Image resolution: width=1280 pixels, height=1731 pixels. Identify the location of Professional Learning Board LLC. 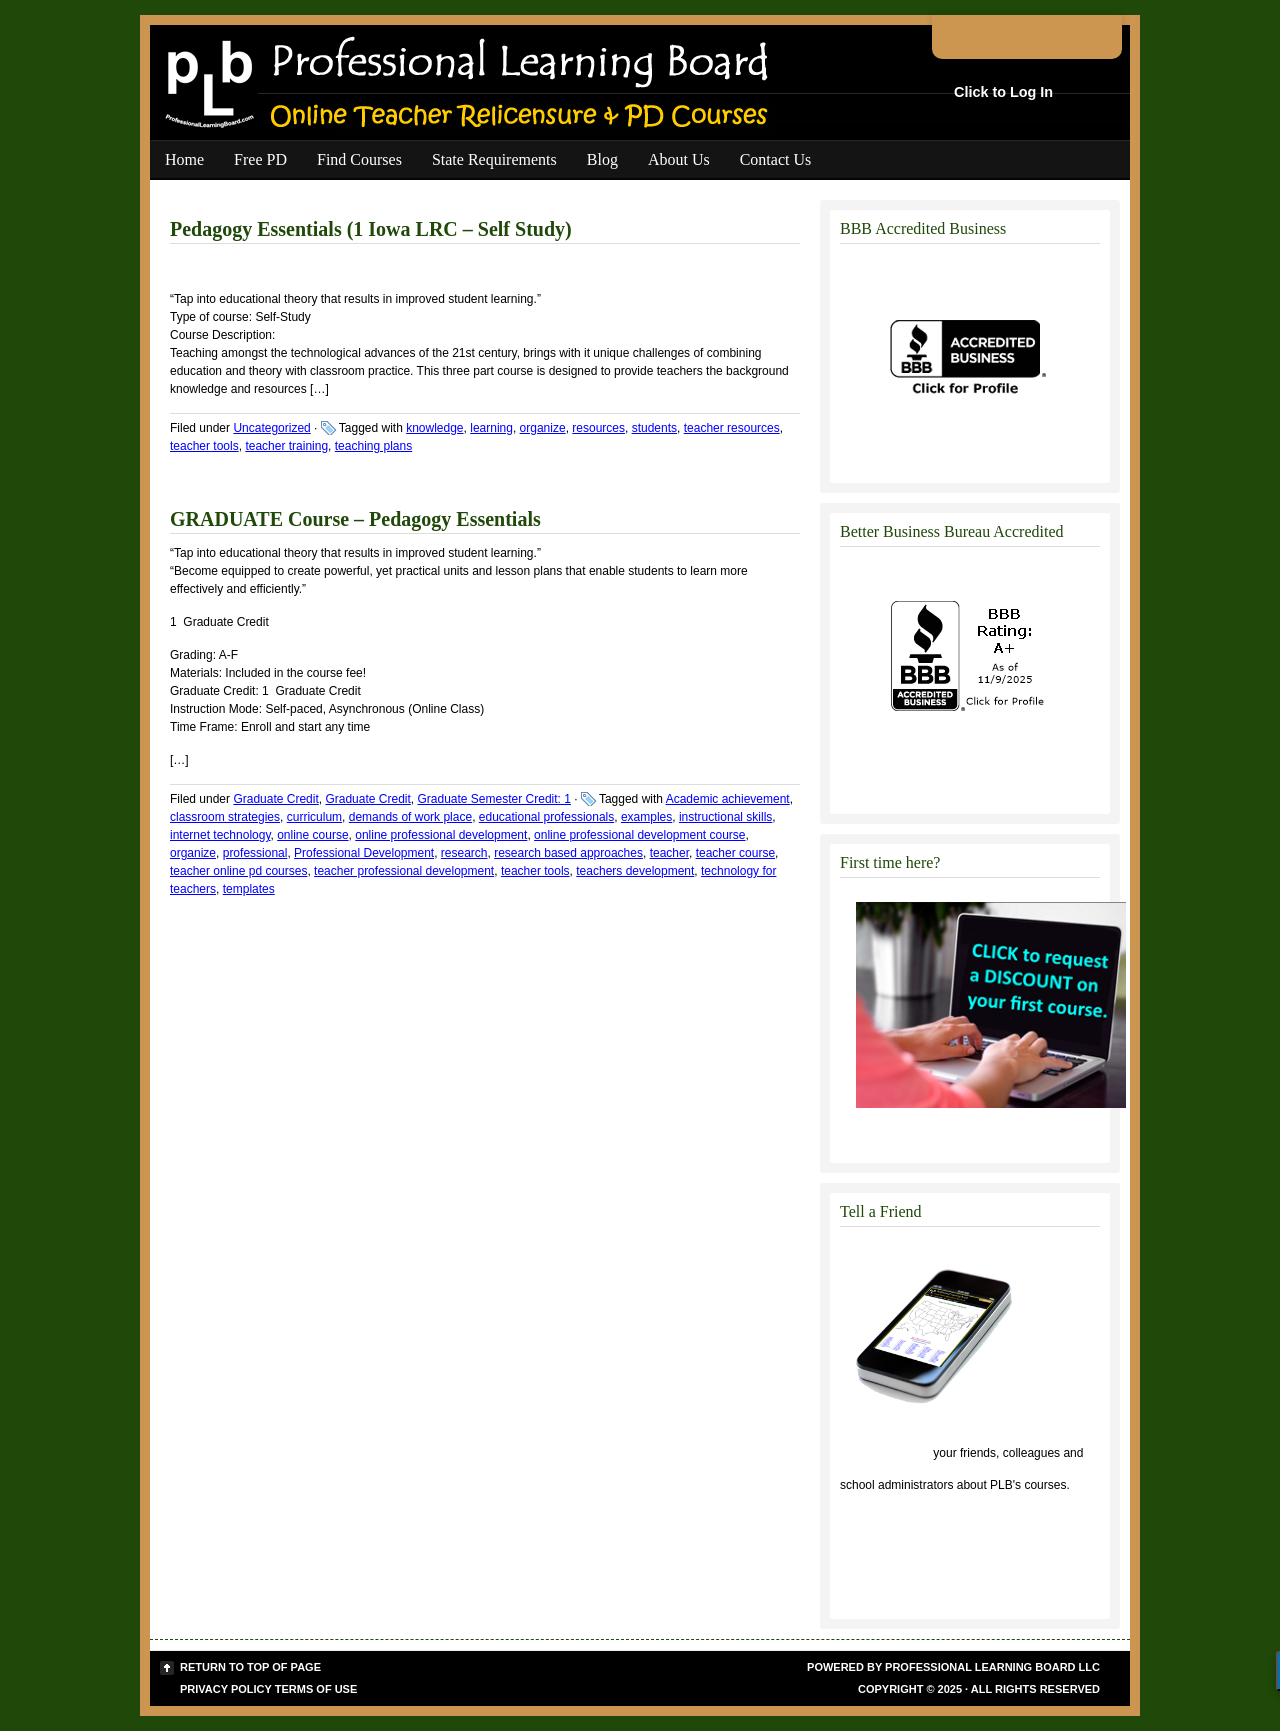
(992, 1667).